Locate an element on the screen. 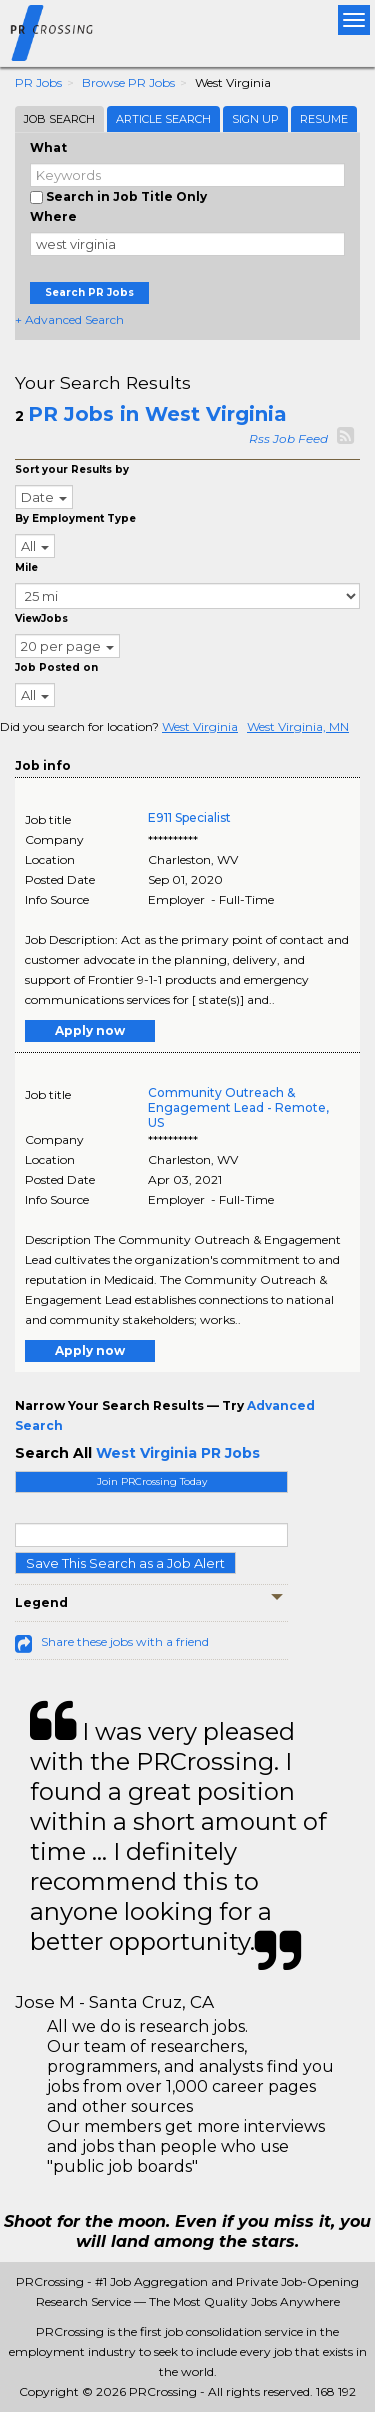 Image resolution: width=375 pixels, height=2412 pixels. Sign Up [tab] is located at coordinates (255, 119).